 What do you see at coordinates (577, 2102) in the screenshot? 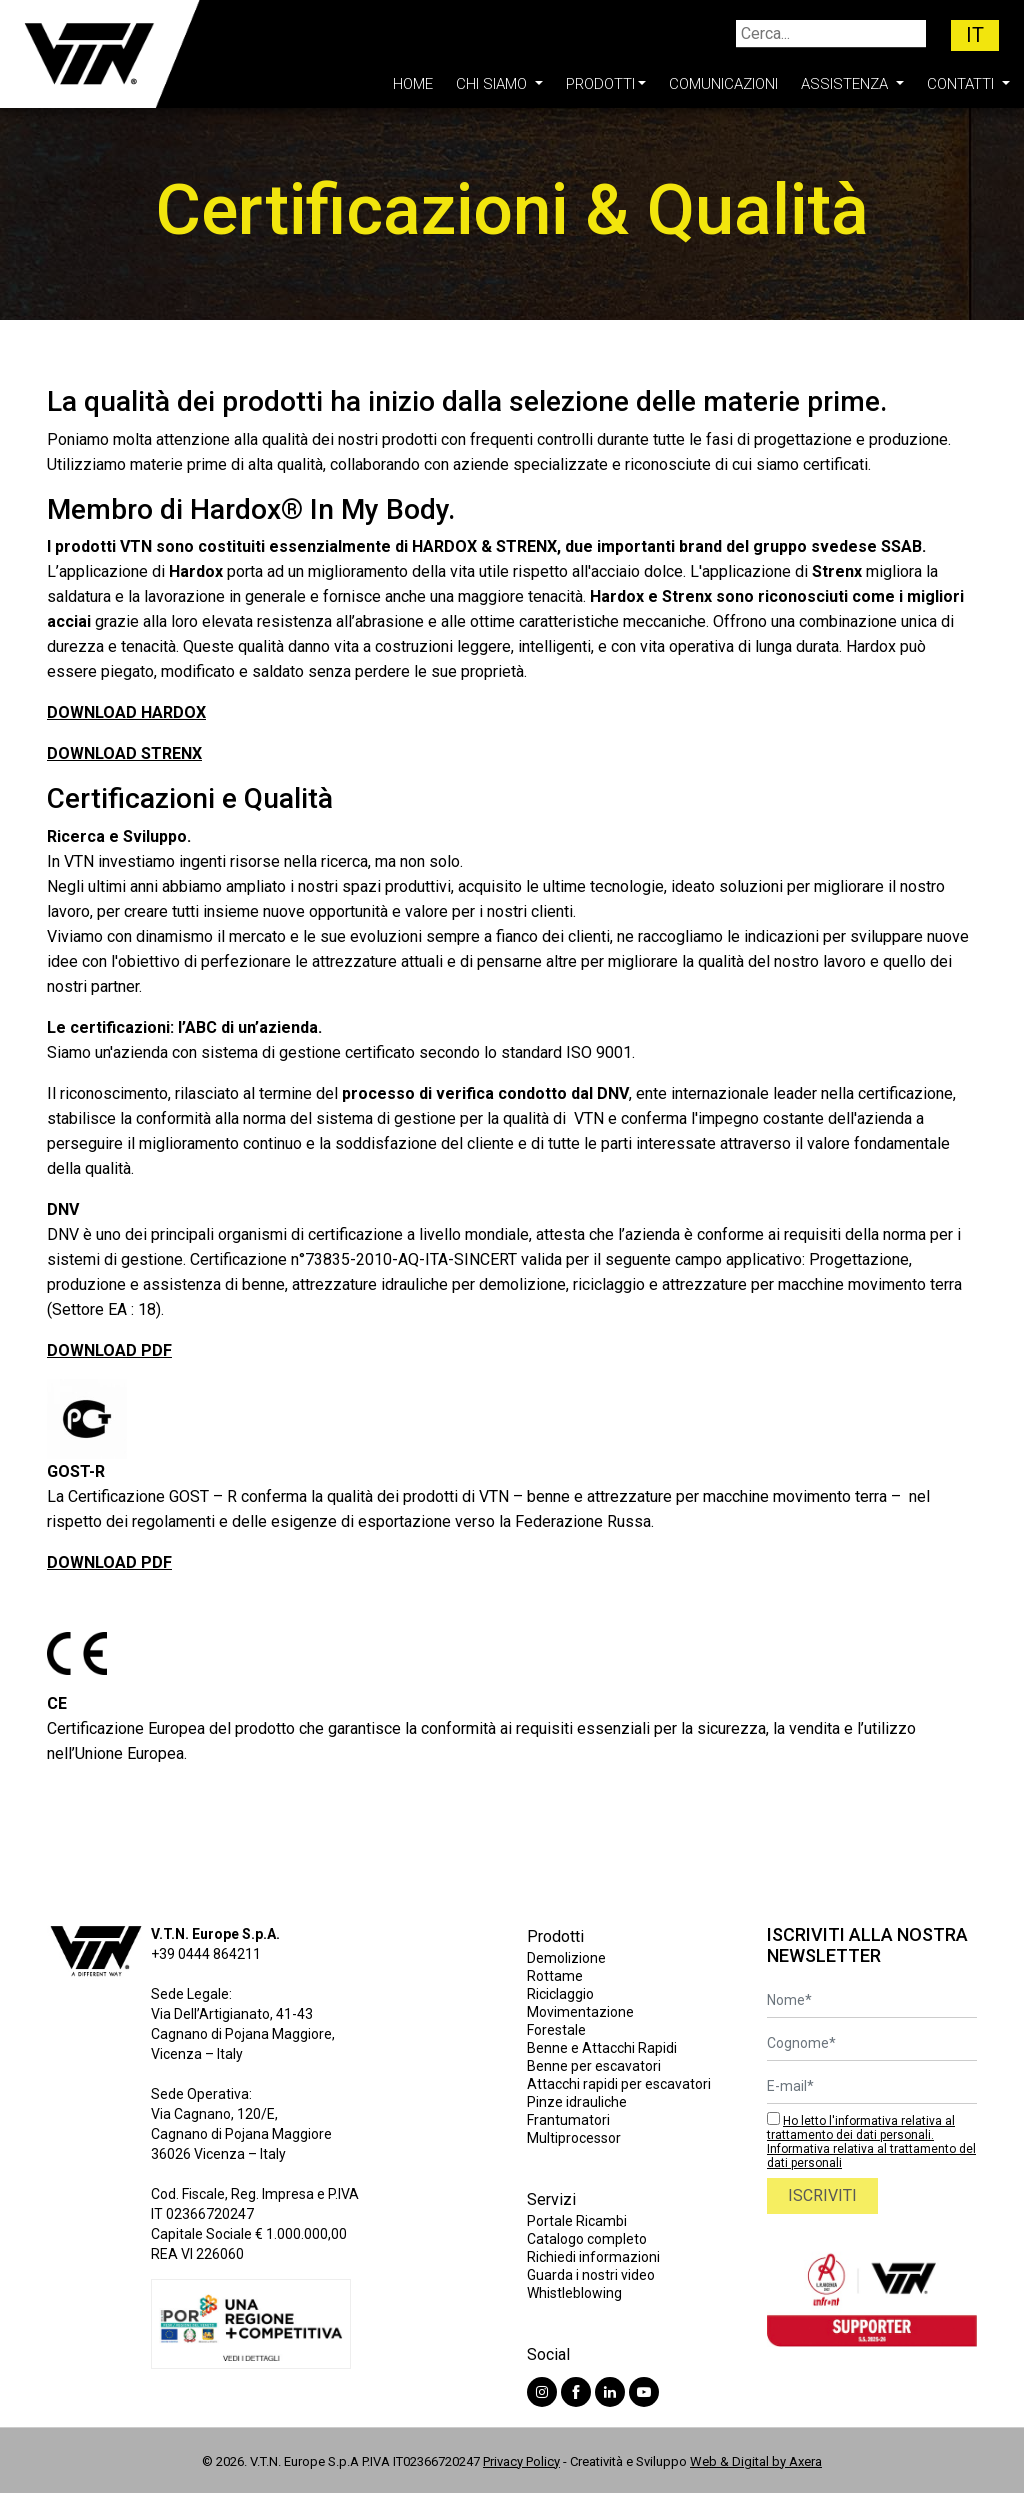
I see `Pinze idrauliche` at bounding box center [577, 2102].